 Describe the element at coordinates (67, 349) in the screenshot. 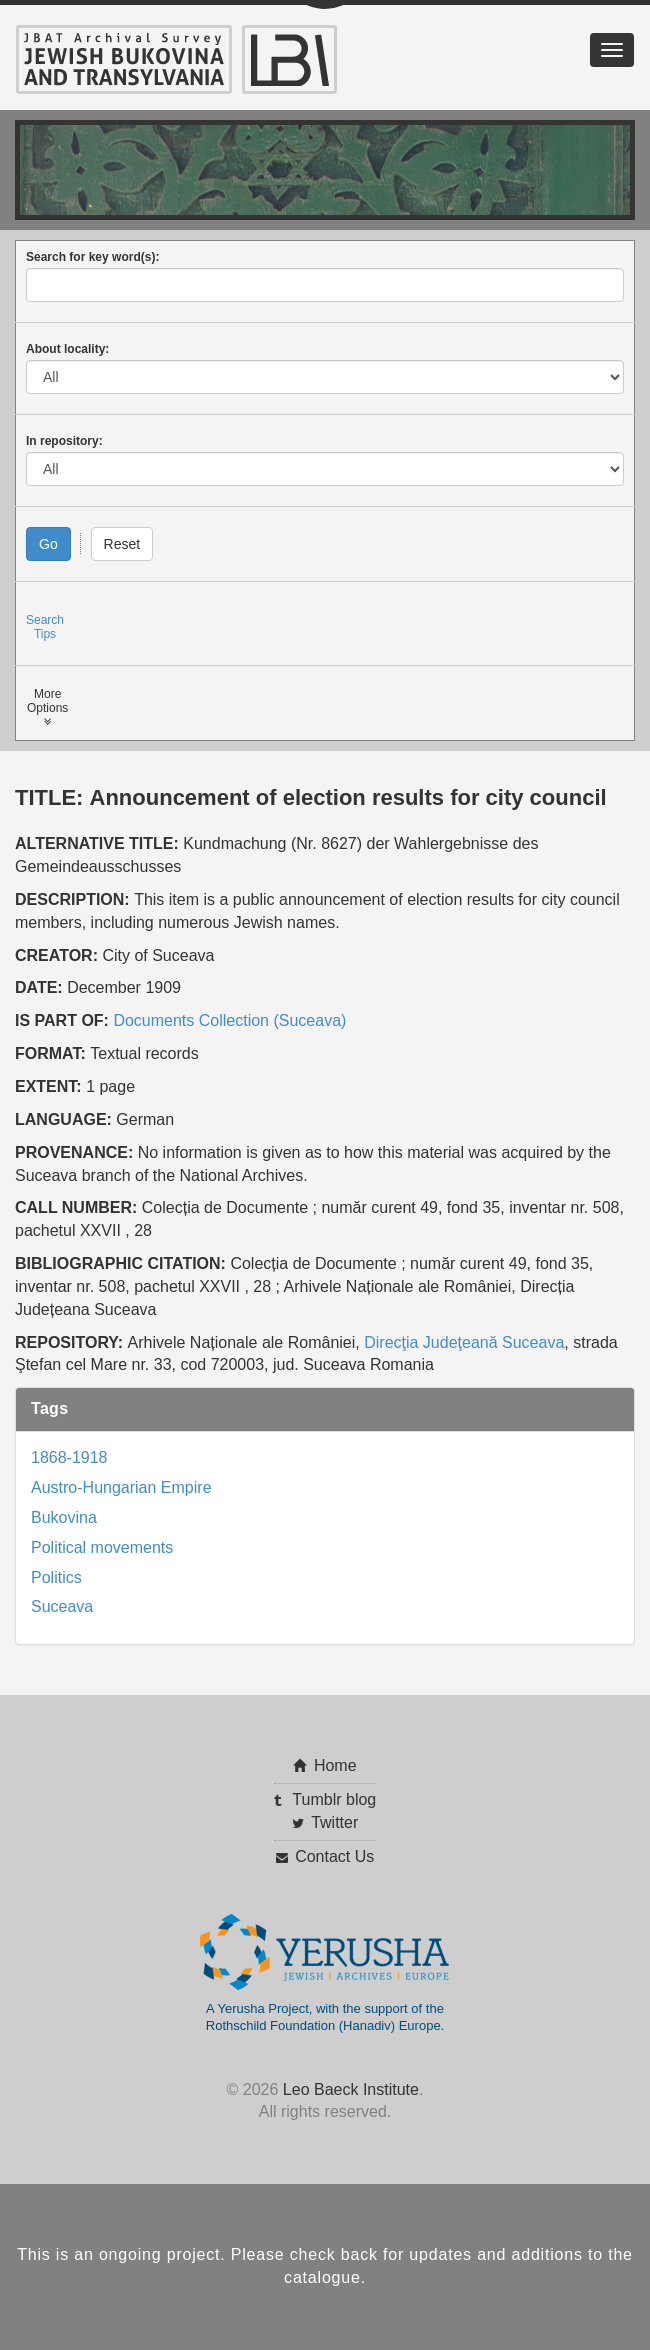

I see `About locality:` at that location.